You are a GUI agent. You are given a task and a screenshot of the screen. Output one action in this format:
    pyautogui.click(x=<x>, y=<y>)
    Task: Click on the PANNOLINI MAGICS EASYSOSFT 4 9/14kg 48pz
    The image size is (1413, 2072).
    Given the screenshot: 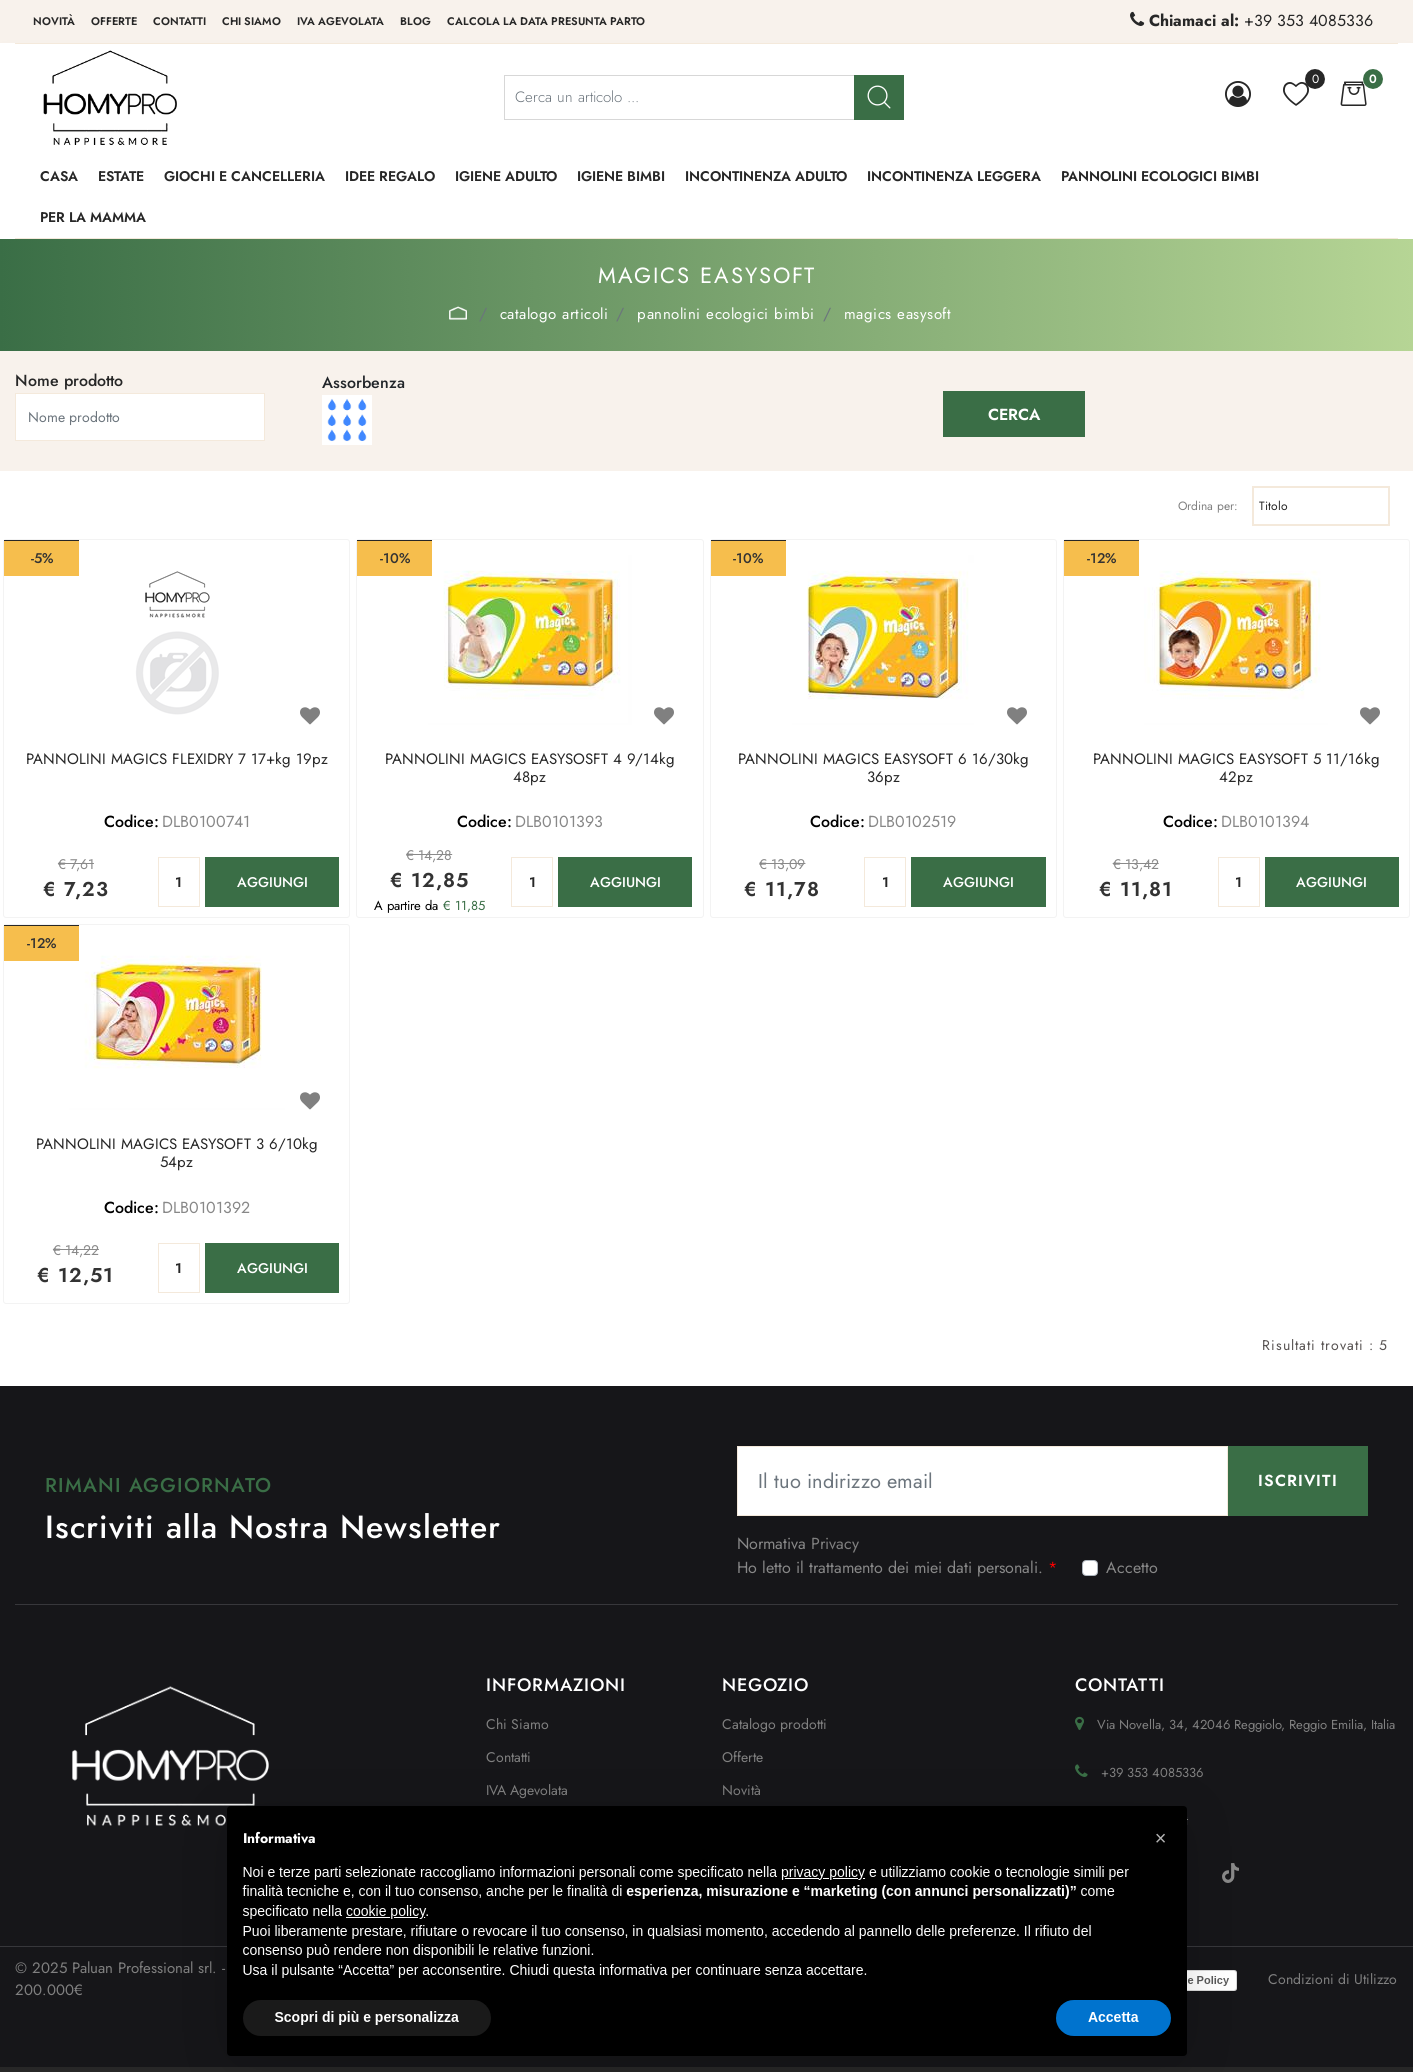 What is the action you would take?
    pyautogui.click(x=530, y=769)
    